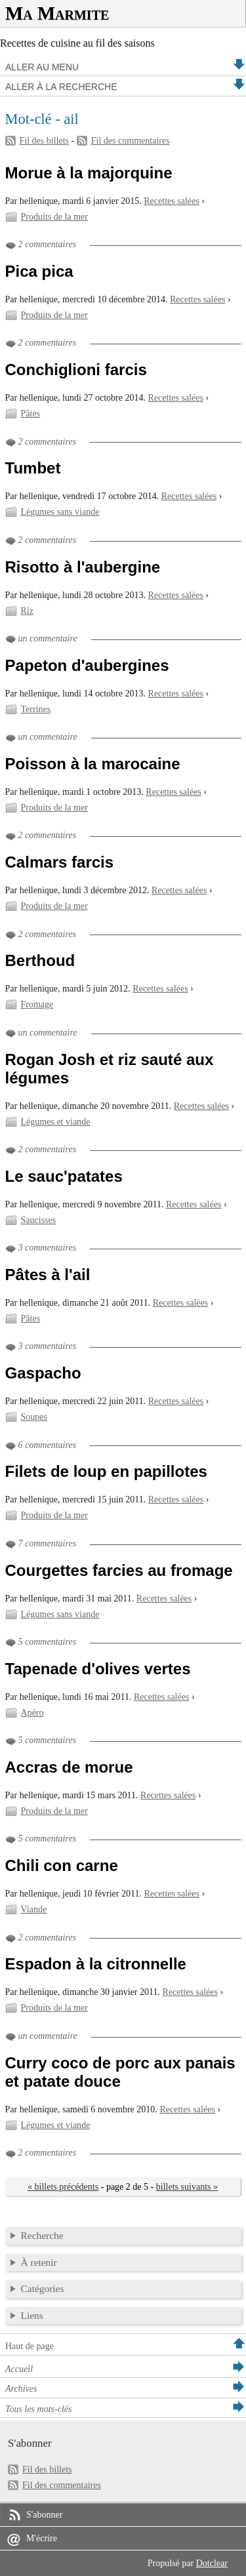 Image resolution: width=246 pixels, height=2576 pixels. What do you see at coordinates (47, 1248) in the screenshot?
I see `3 commentaires` at bounding box center [47, 1248].